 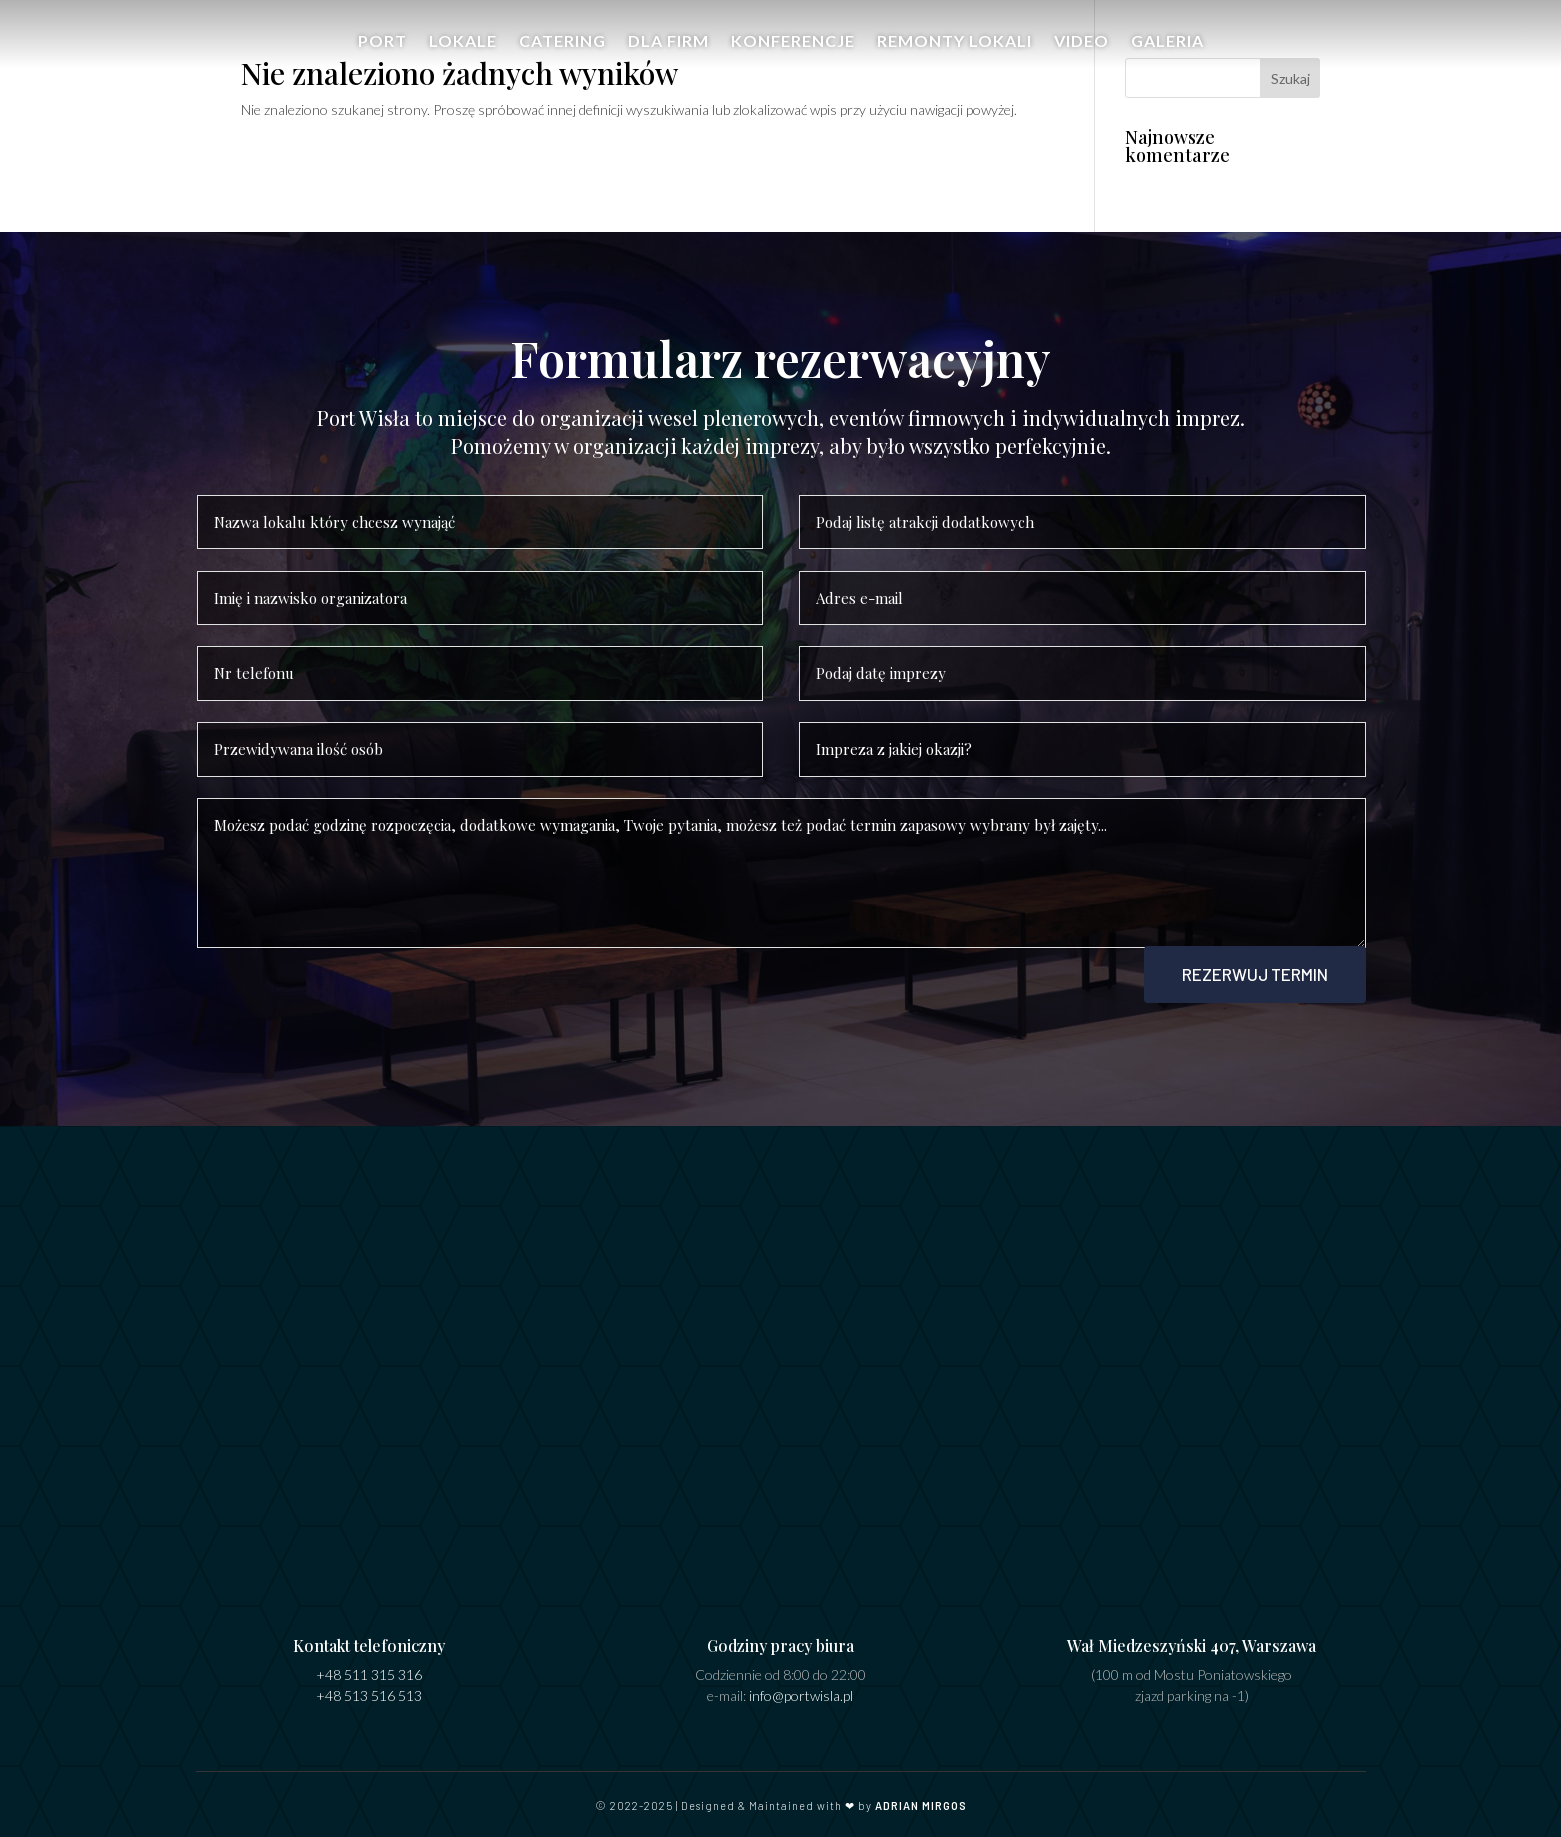 What do you see at coordinates (562, 51) in the screenshot?
I see `Catering` at bounding box center [562, 51].